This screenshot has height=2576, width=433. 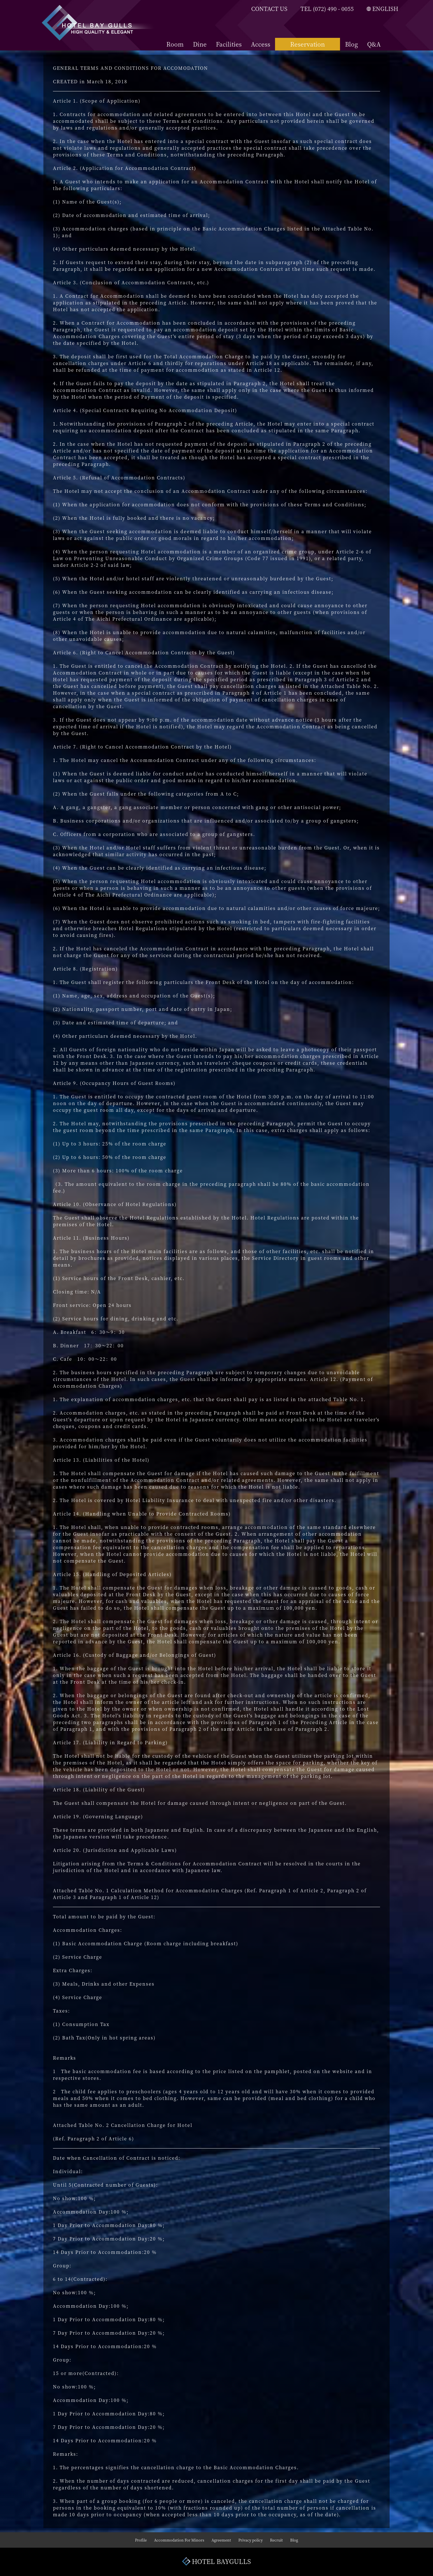 What do you see at coordinates (351, 44) in the screenshot?
I see `Blog` at bounding box center [351, 44].